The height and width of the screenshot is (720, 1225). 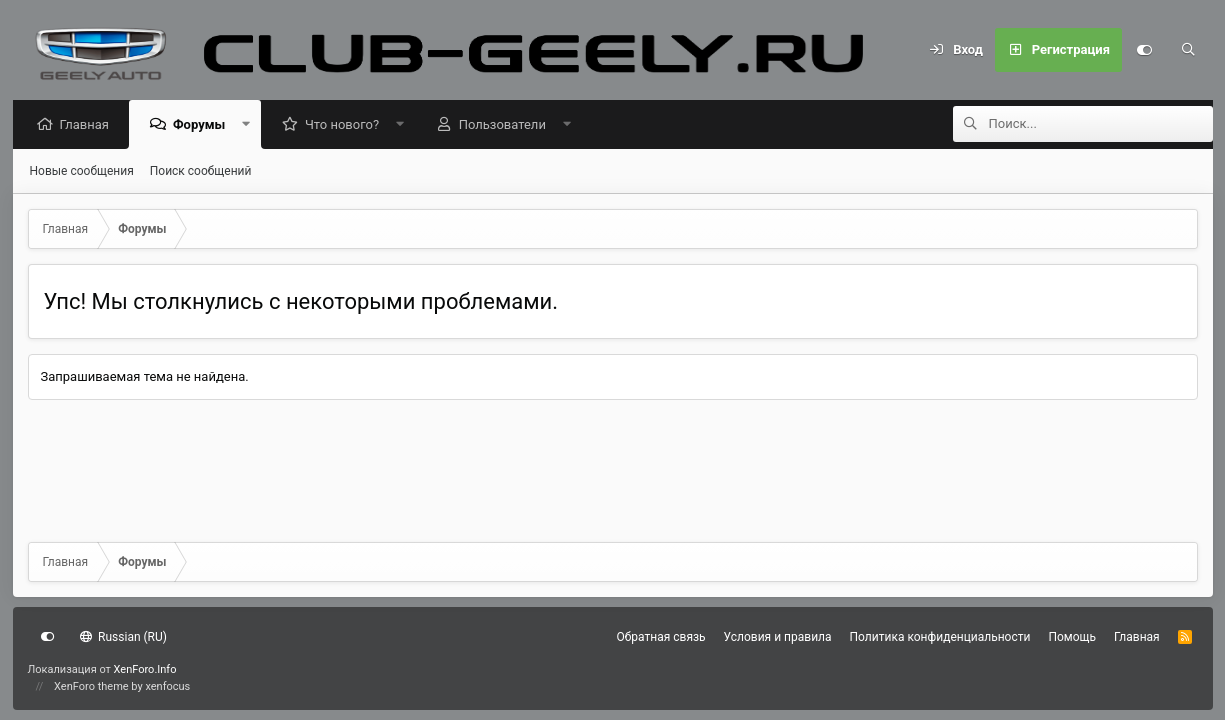 I want to click on Пользователи, so click(x=507, y=125).